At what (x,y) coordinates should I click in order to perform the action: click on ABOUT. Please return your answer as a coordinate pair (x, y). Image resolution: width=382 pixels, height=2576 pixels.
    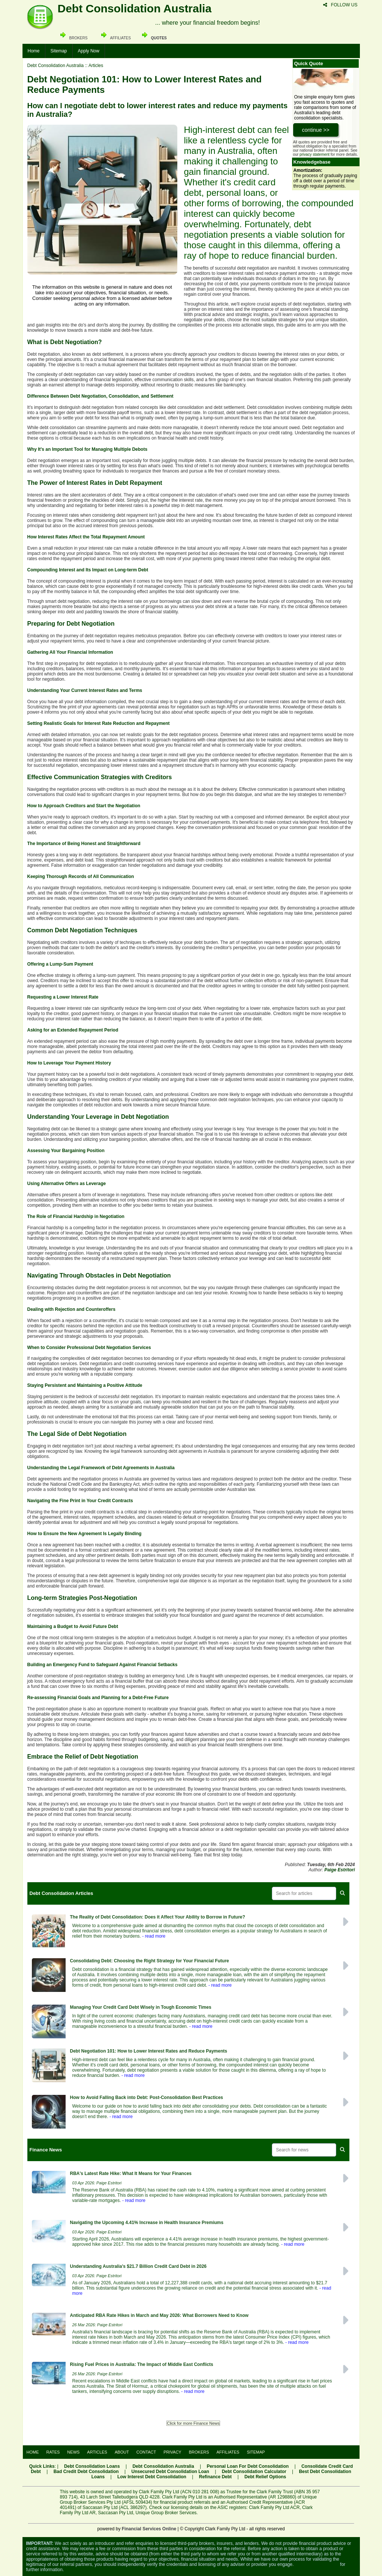
    Looking at the image, I should click on (122, 2452).